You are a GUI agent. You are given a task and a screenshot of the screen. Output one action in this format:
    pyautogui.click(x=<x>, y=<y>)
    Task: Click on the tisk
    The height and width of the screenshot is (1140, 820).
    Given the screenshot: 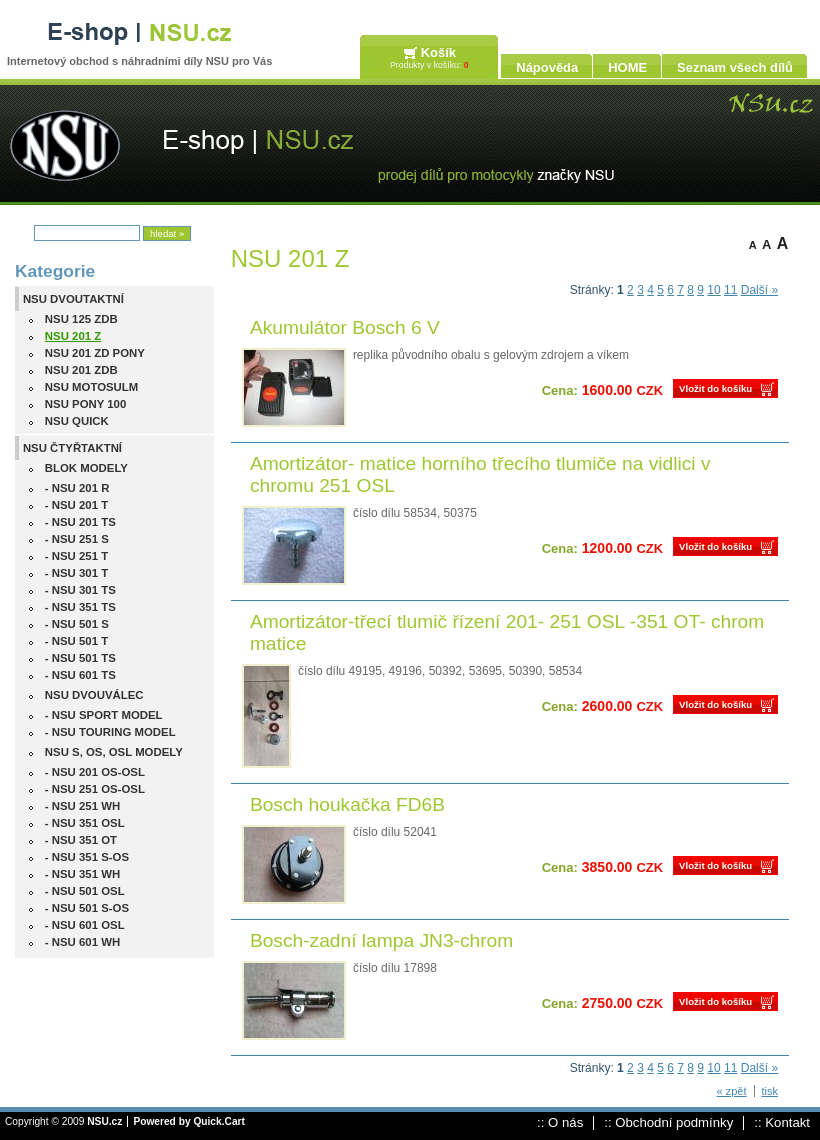 What is the action you would take?
    pyautogui.click(x=770, y=1091)
    